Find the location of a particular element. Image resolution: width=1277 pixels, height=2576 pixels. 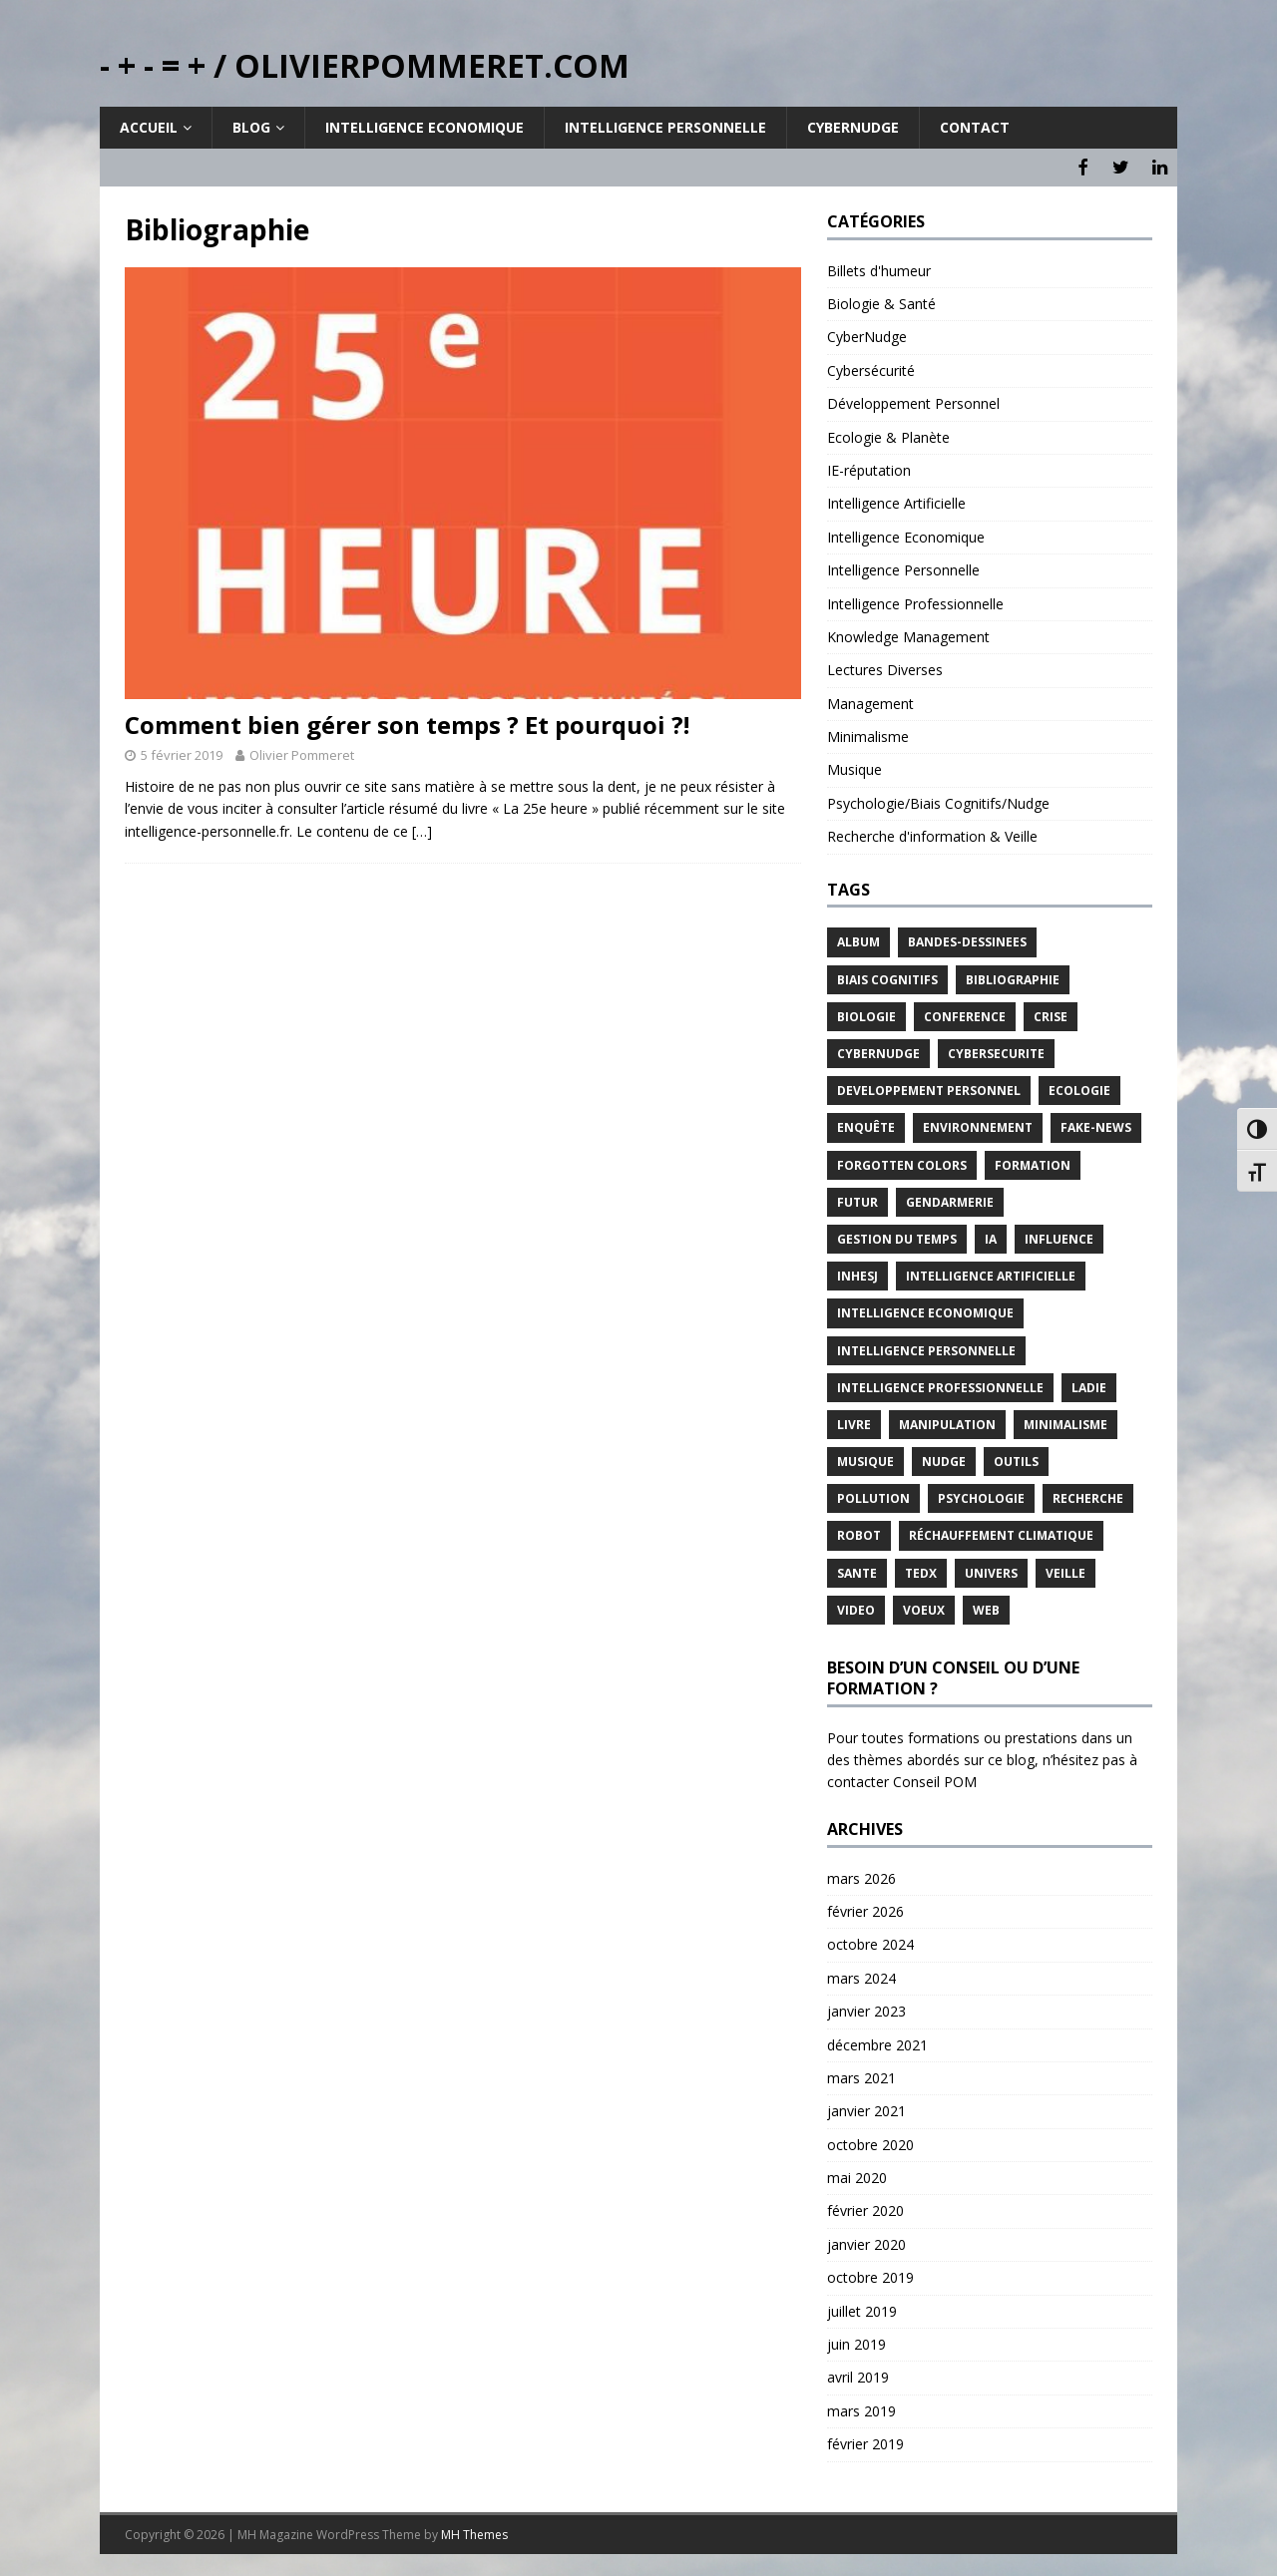

janvier 2020 is located at coordinates (866, 2241).